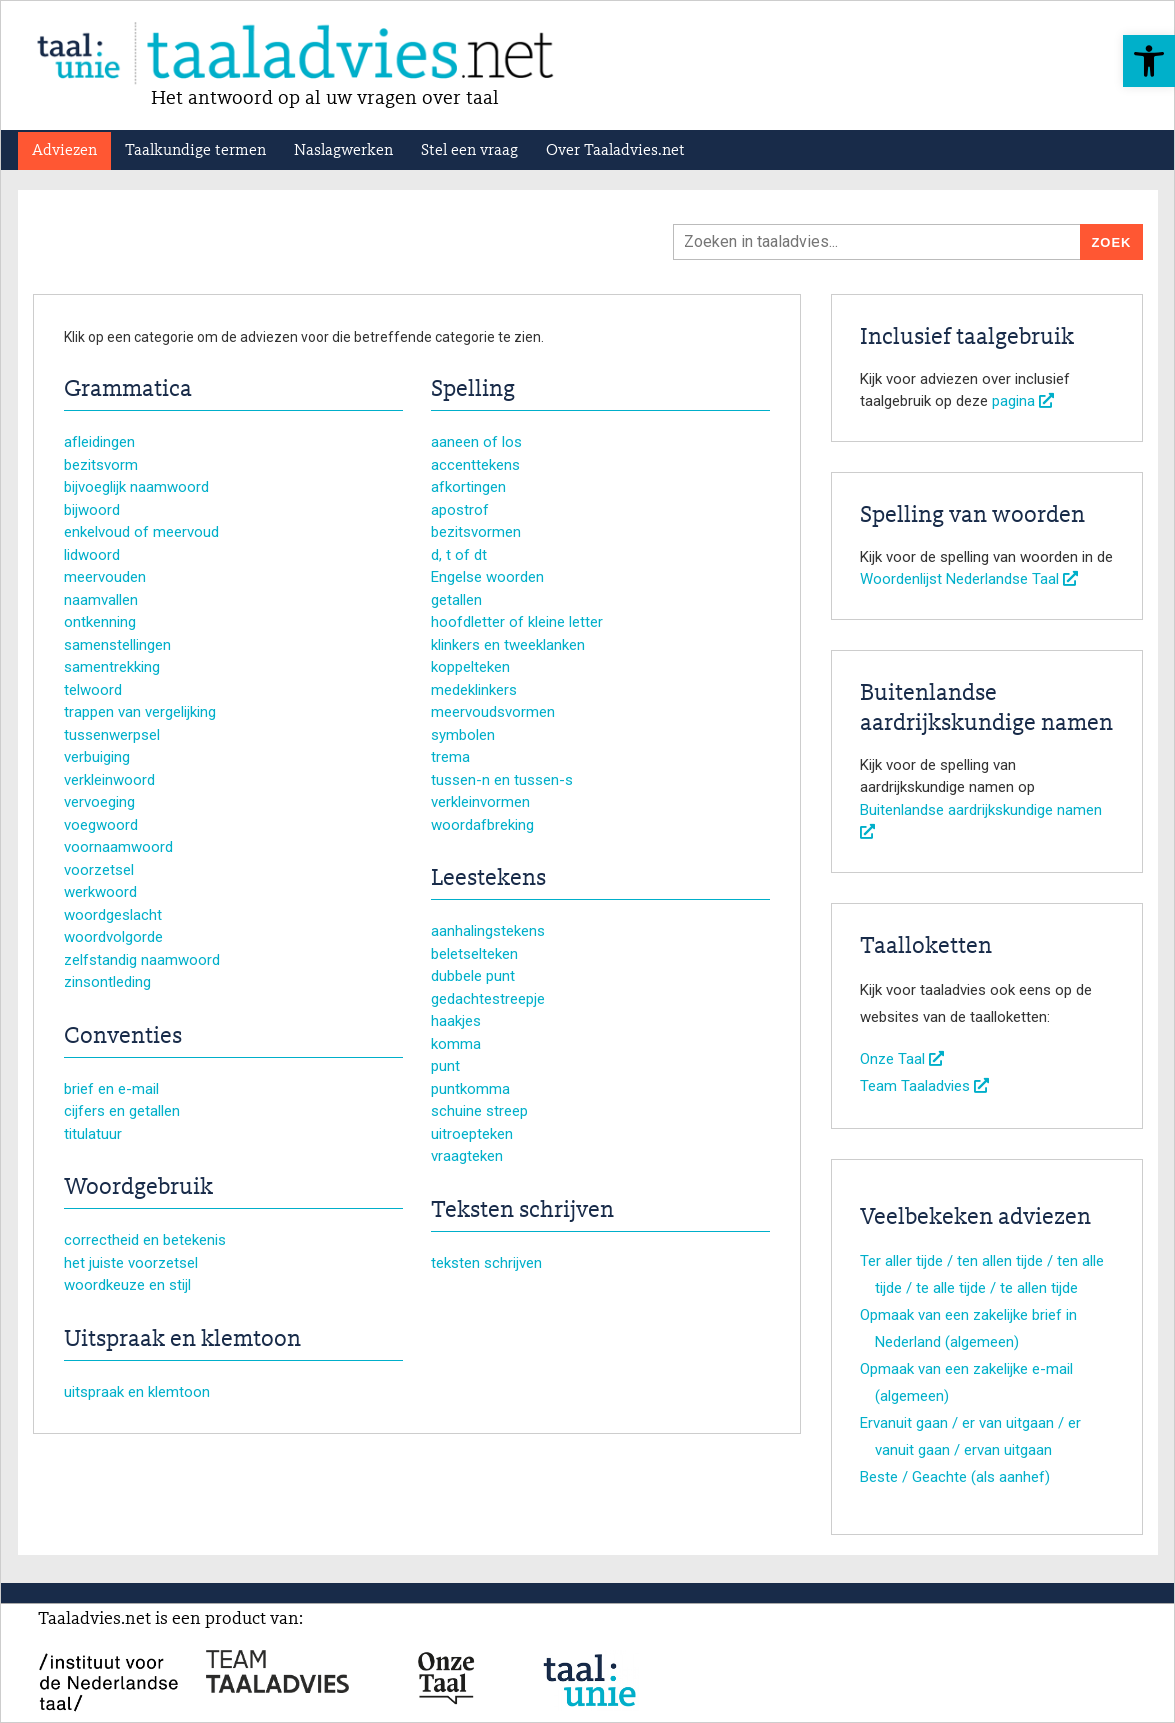  What do you see at coordinates (97, 757) in the screenshot?
I see `verbuiging` at bounding box center [97, 757].